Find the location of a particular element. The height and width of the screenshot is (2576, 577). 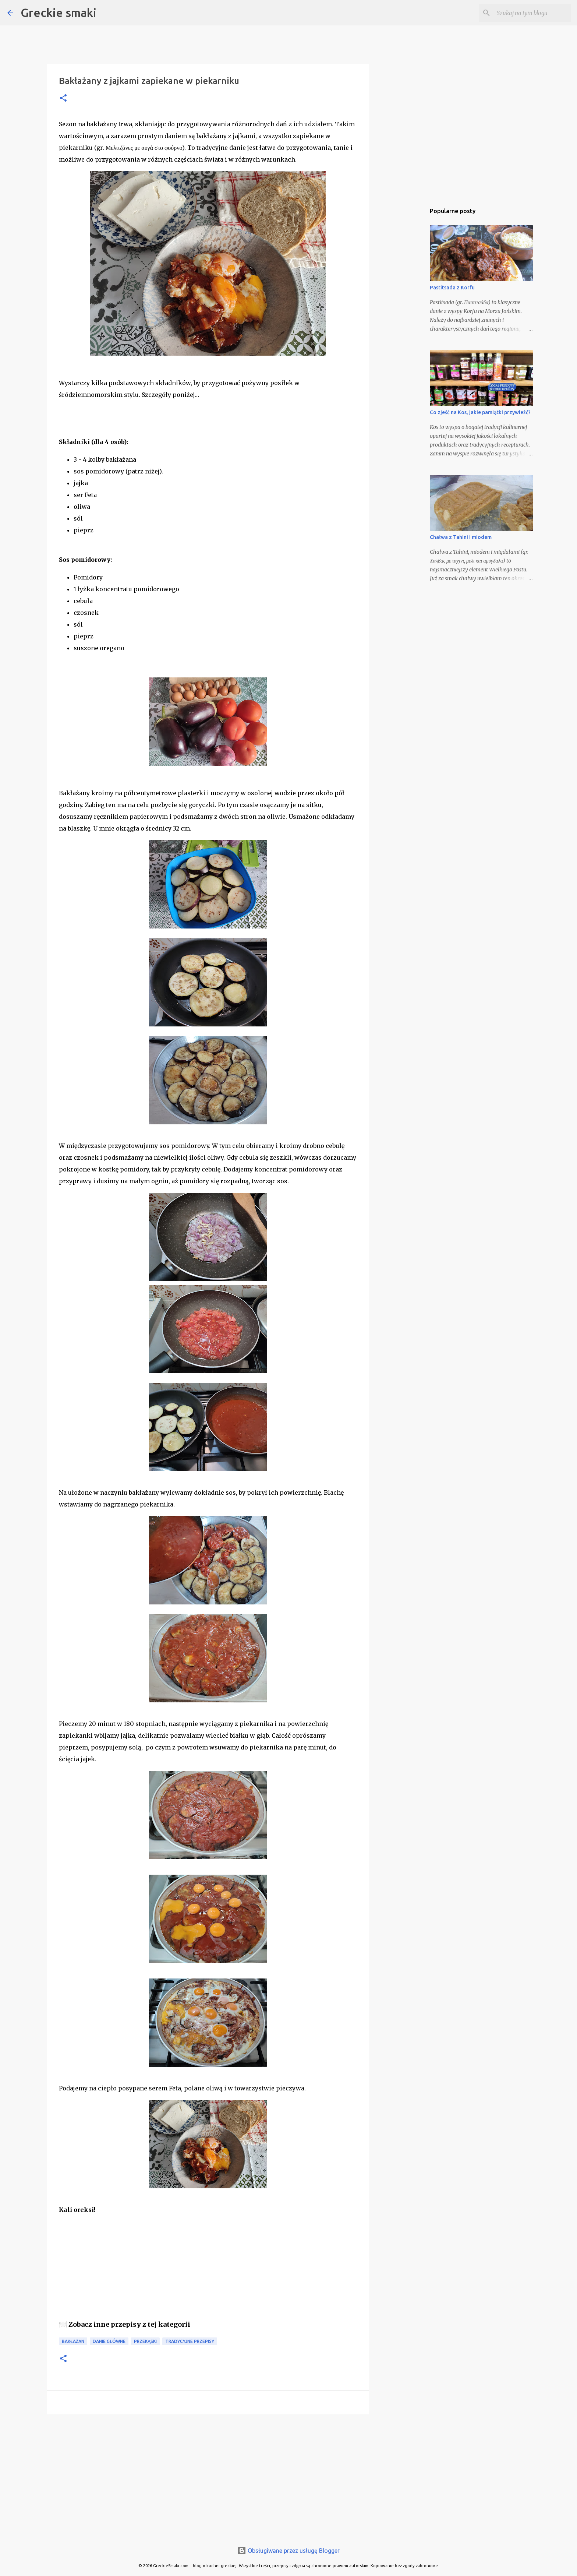

Pastitsada z Korfu is located at coordinates (452, 287).